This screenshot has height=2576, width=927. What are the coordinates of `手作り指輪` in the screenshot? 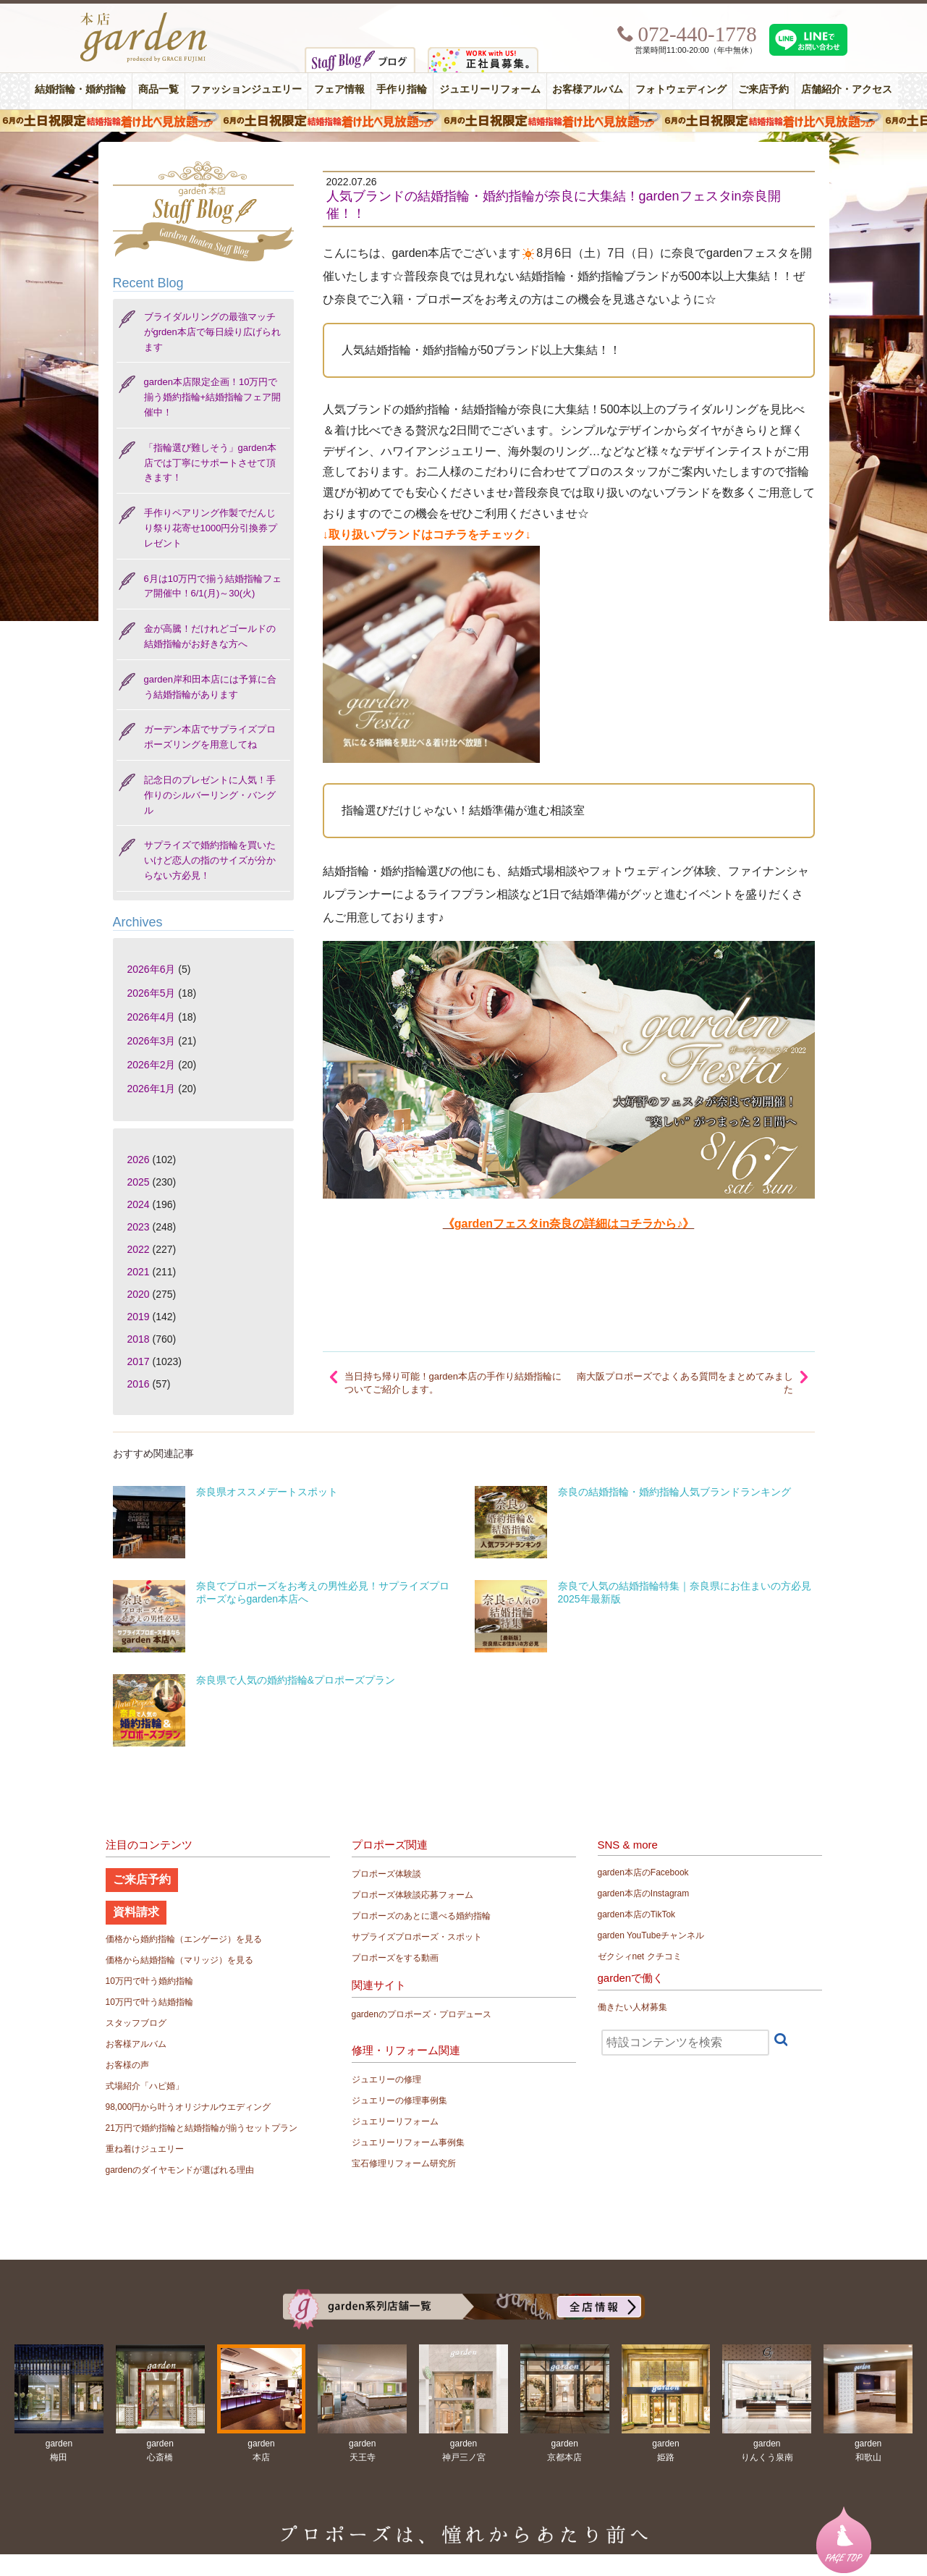 It's located at (401, 89).